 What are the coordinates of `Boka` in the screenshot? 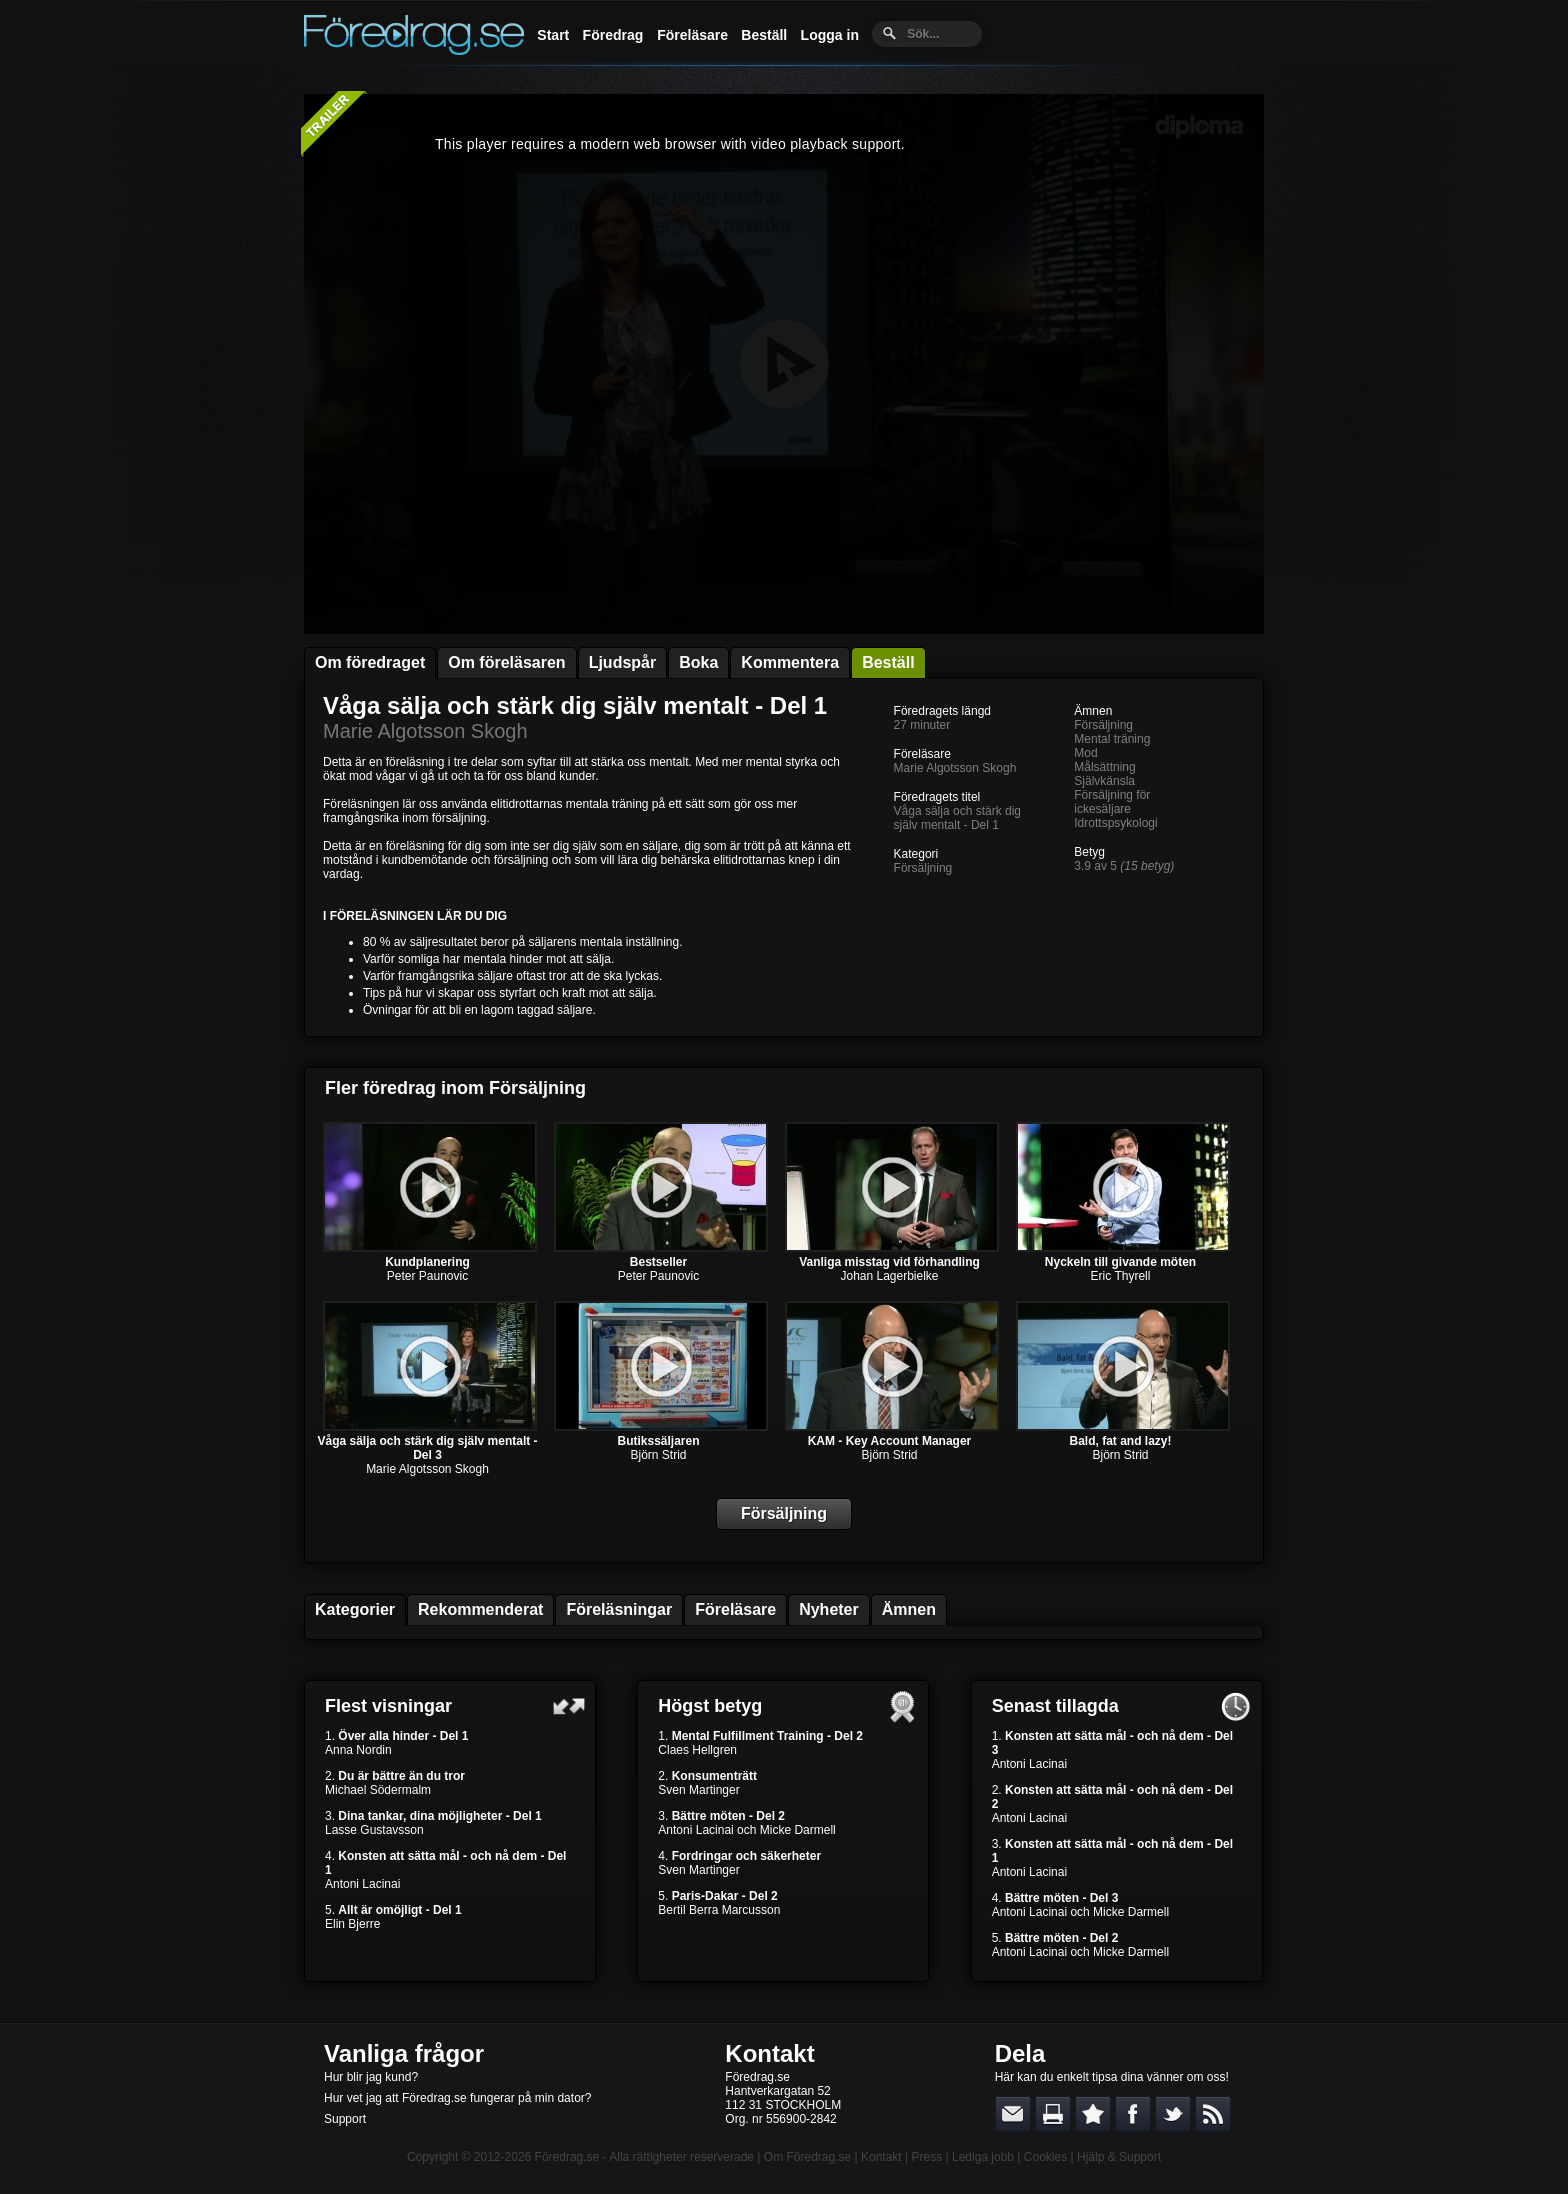 It's located at (698, 662).